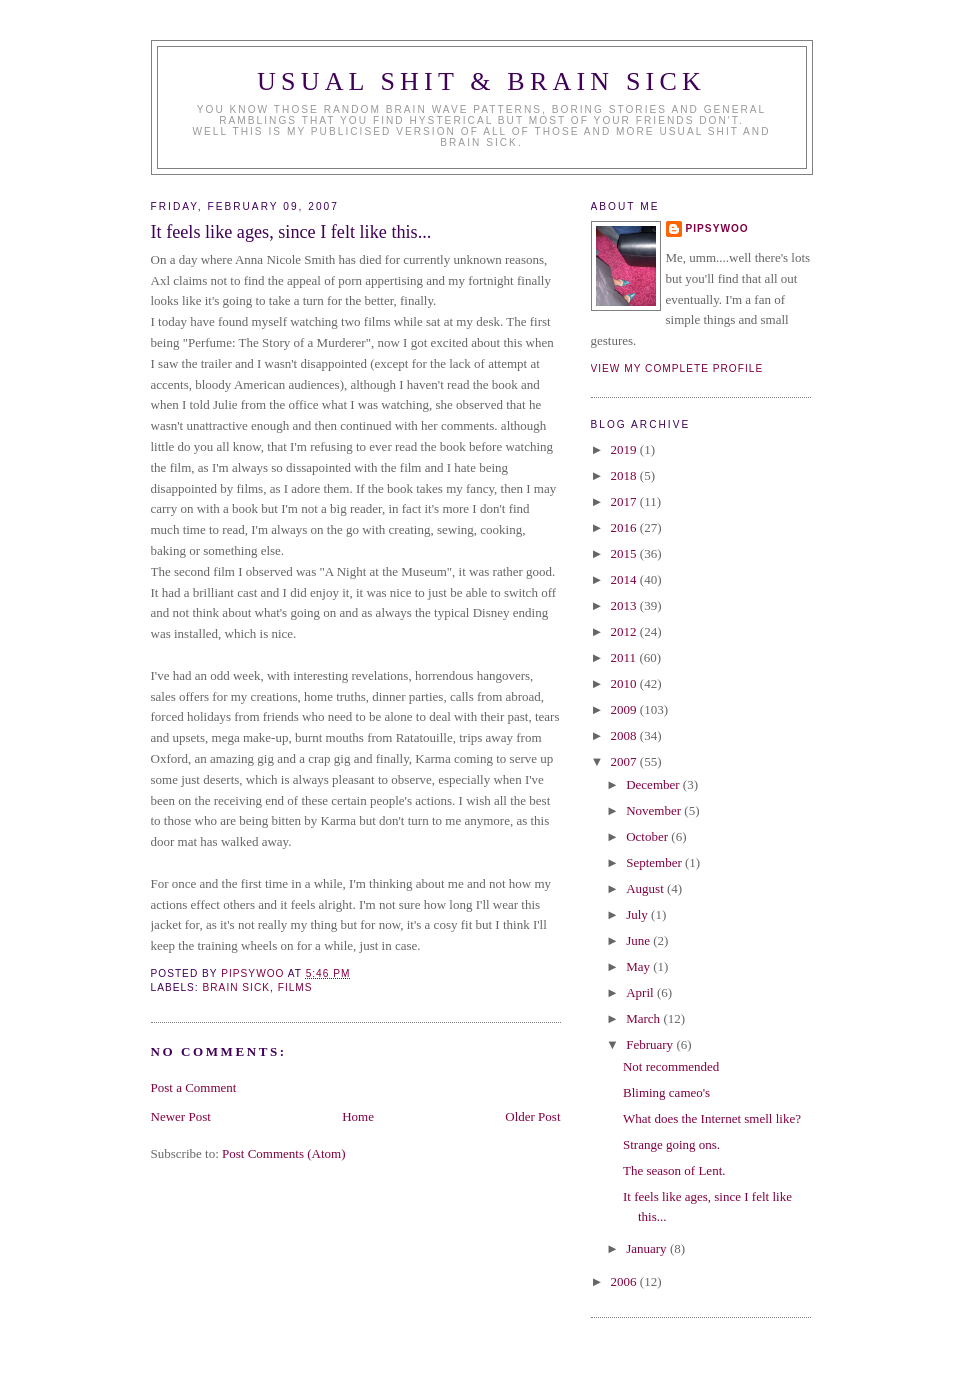  I want to click on 2017, so click(625, 501).